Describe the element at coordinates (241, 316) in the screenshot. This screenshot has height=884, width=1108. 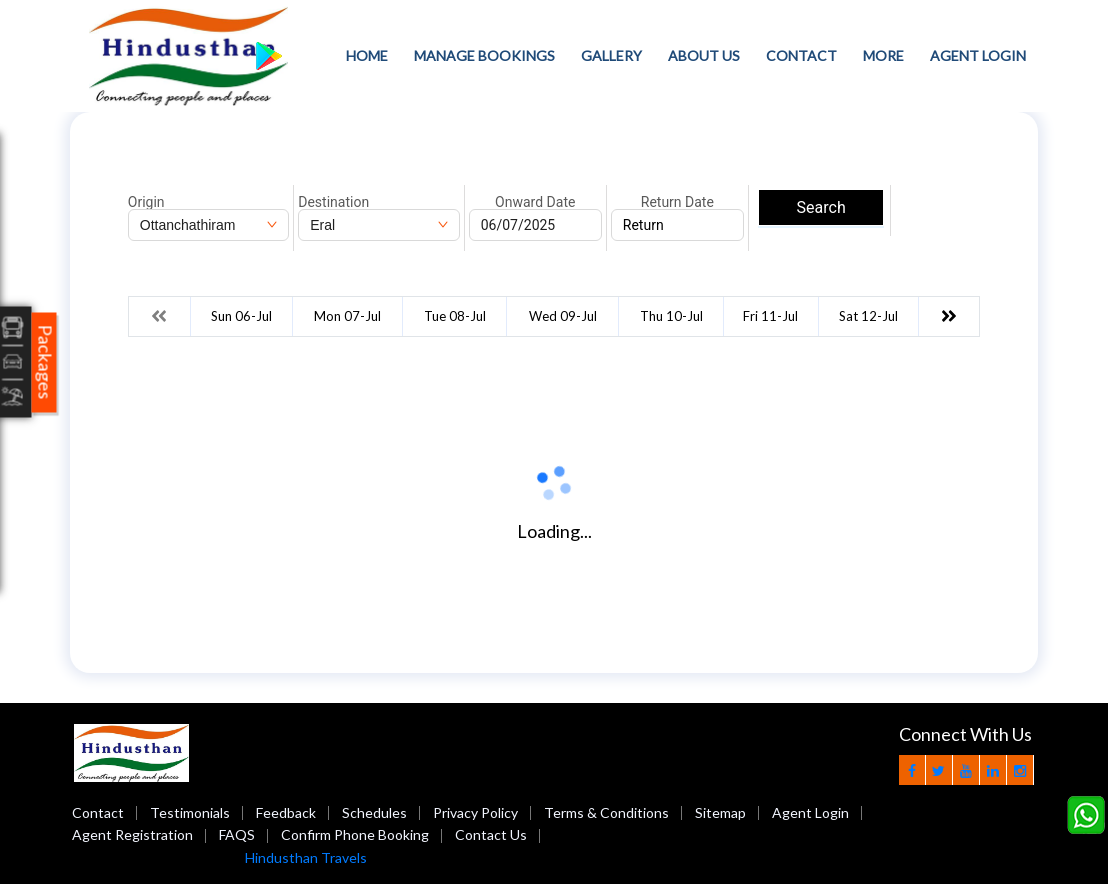
I see `Sun 06-Jul` at that location.